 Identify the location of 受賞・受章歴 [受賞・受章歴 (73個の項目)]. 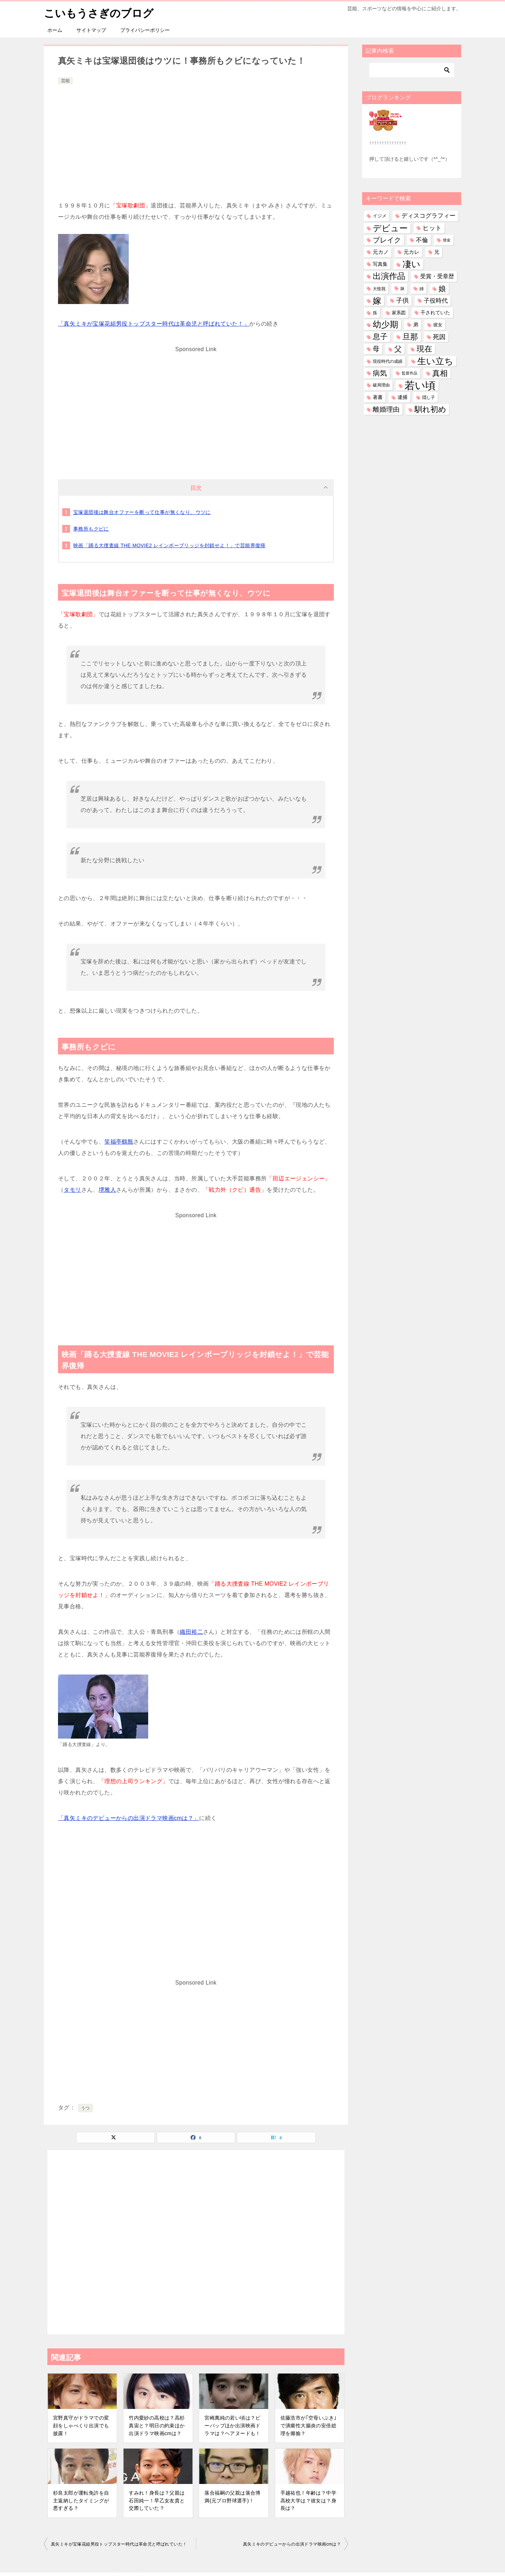
(437, 276).